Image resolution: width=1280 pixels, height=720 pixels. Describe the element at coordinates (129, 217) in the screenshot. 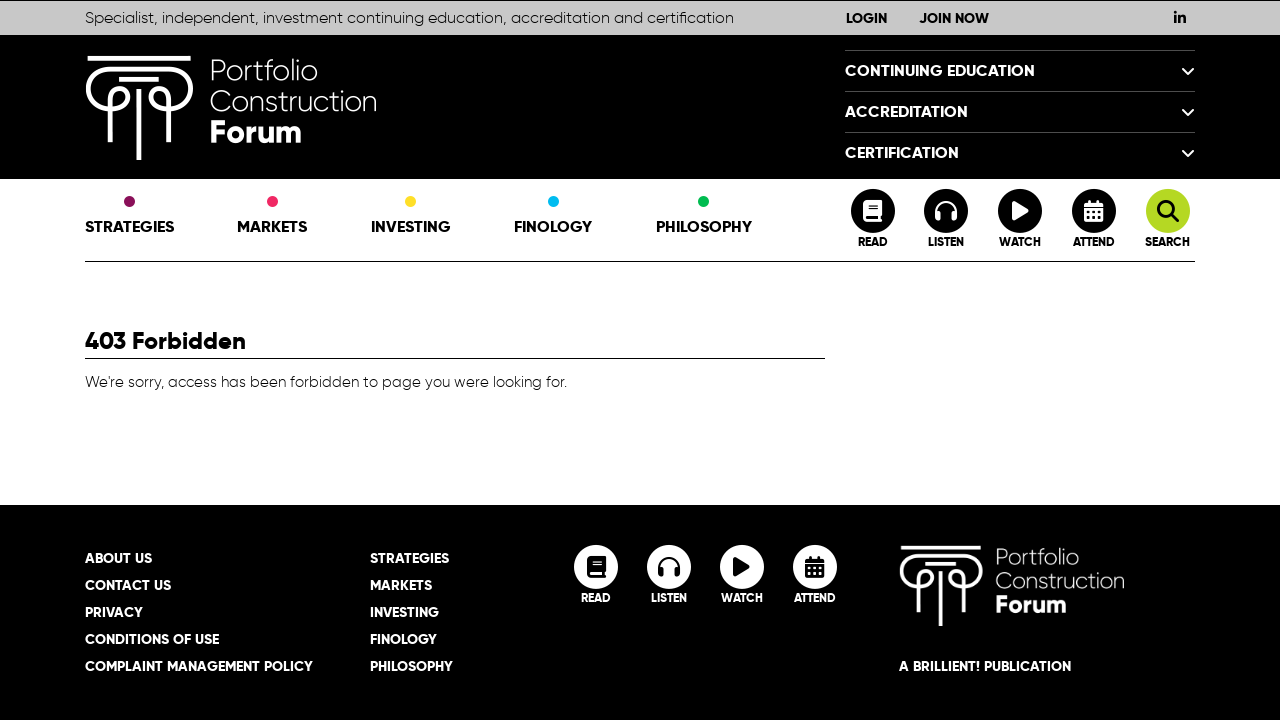

I see `Strategies` at that location.